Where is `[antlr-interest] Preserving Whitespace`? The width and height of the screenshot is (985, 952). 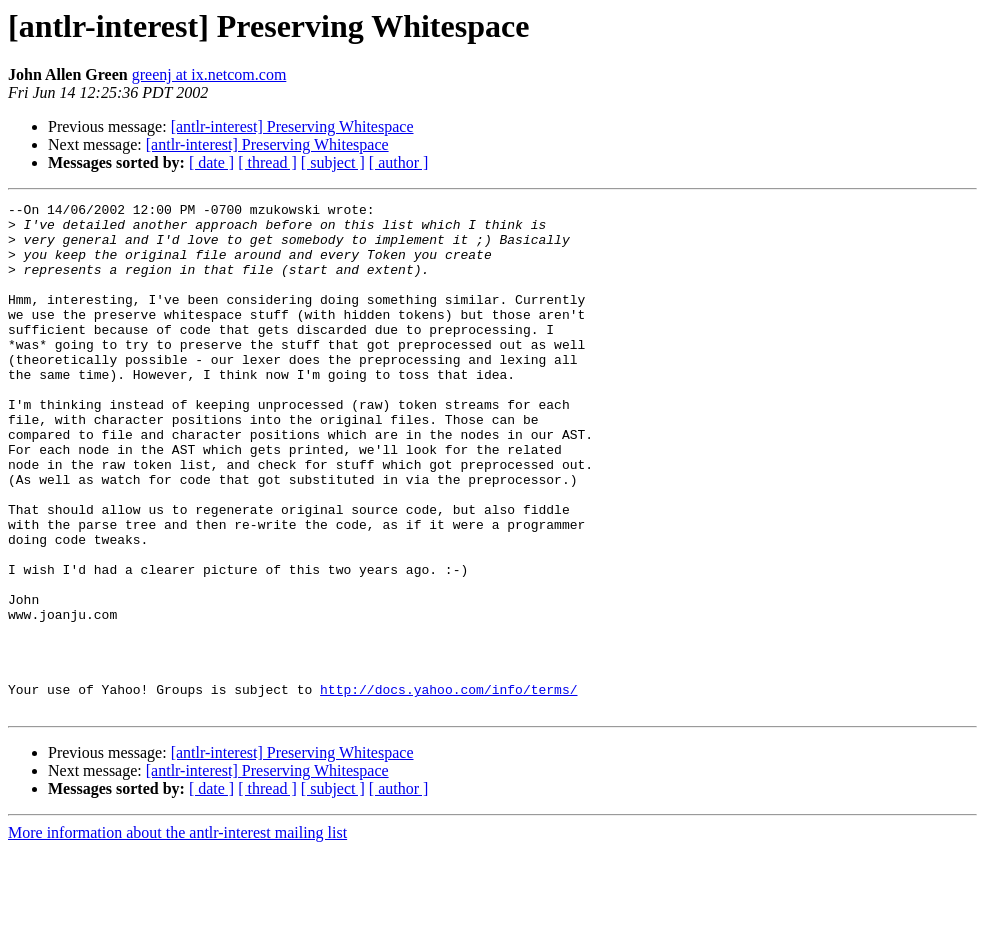 [antlr-interest] Preserving Whitespace is located at coordinates (292, 126).